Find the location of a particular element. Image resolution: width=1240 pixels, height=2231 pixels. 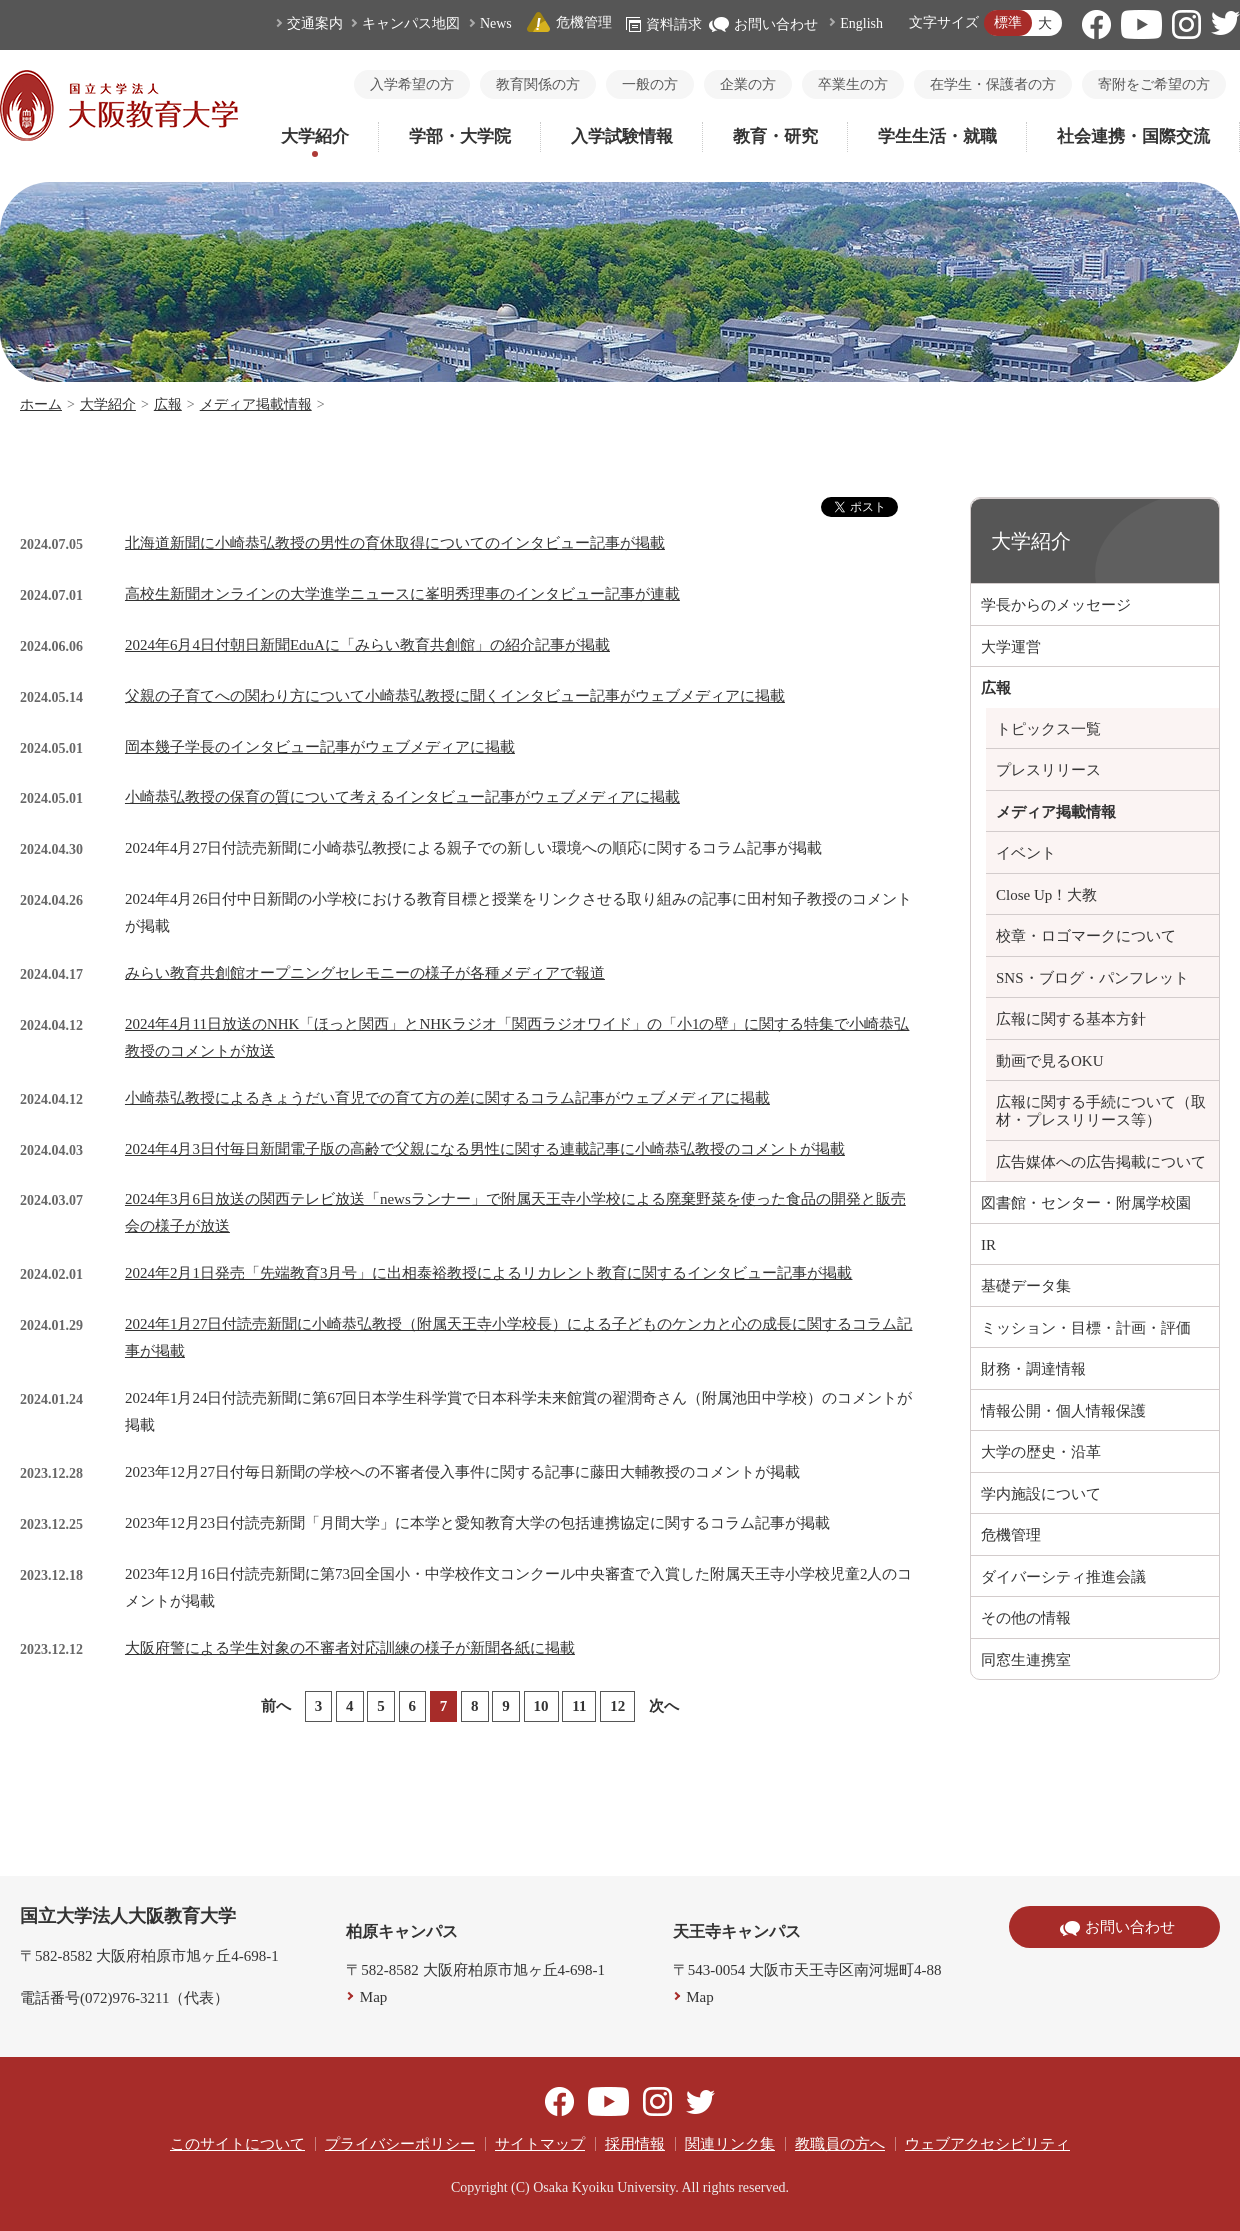

広報に関する手続について（取材・プレスリリース等） is located at coordinates (1101, 1111).